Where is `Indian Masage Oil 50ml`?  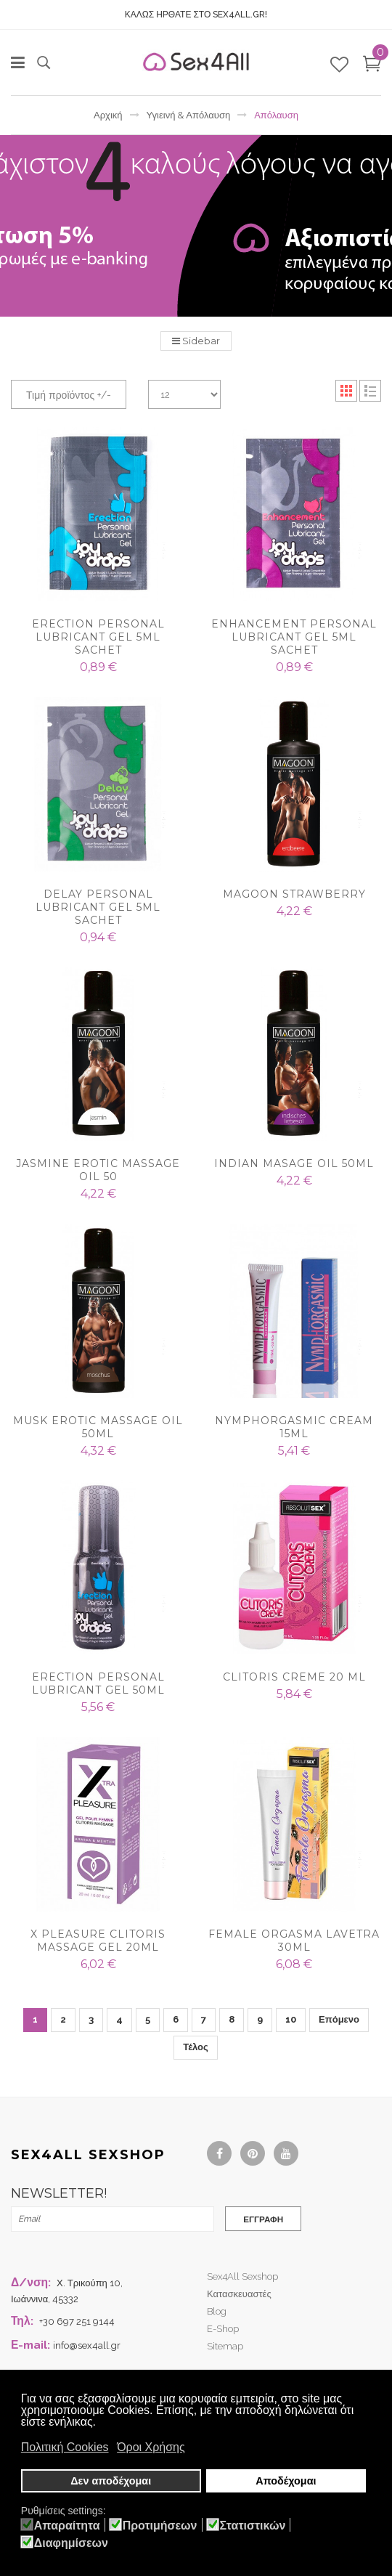
Indian Masage Oil 50ml is located at coordinates (294, 1163).